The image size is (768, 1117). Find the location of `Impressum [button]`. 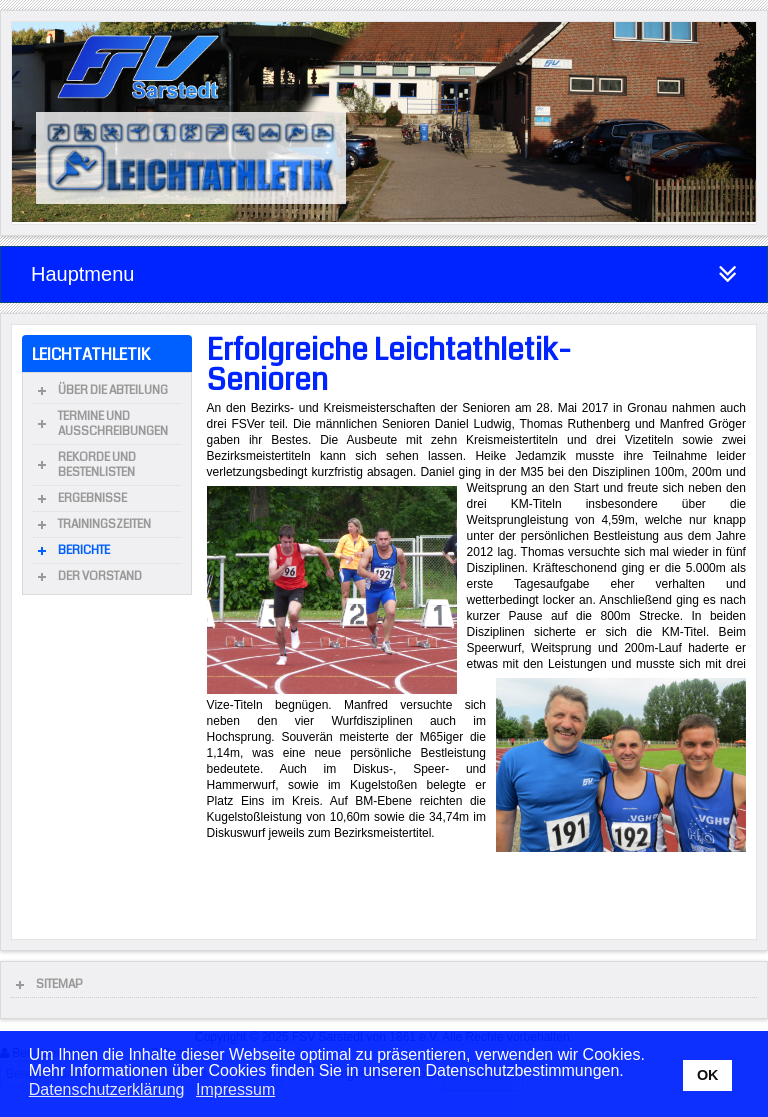

Impressum [button] is located at coordinates (235, 1089).